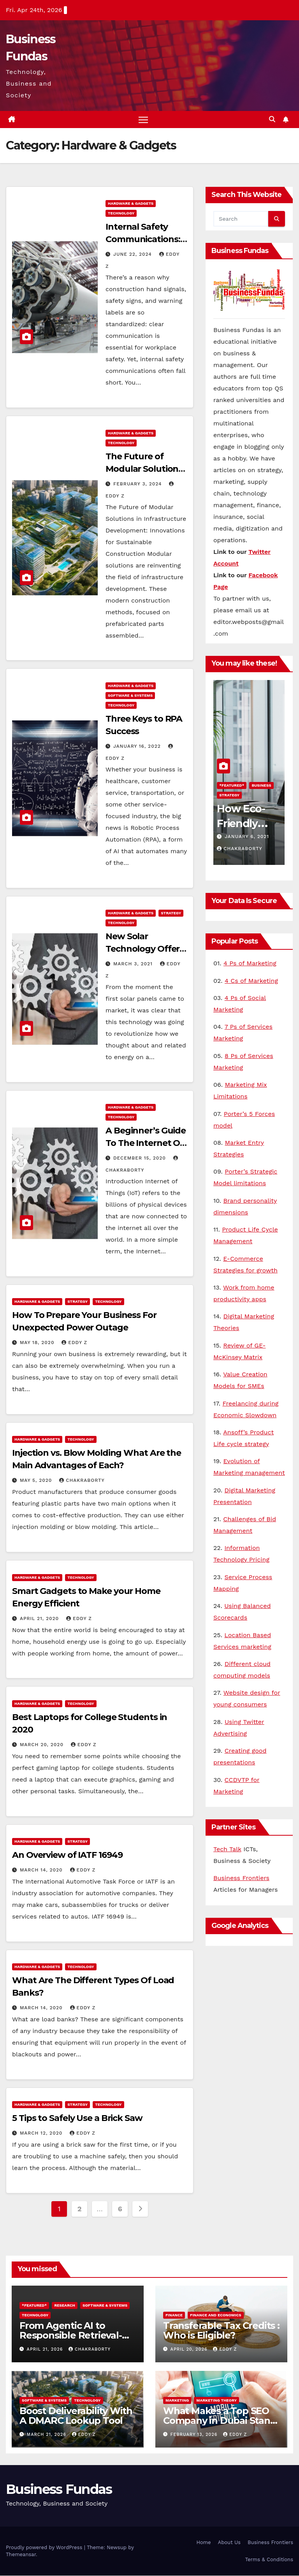  I want to click on Themeansar, so click(21, 2555).